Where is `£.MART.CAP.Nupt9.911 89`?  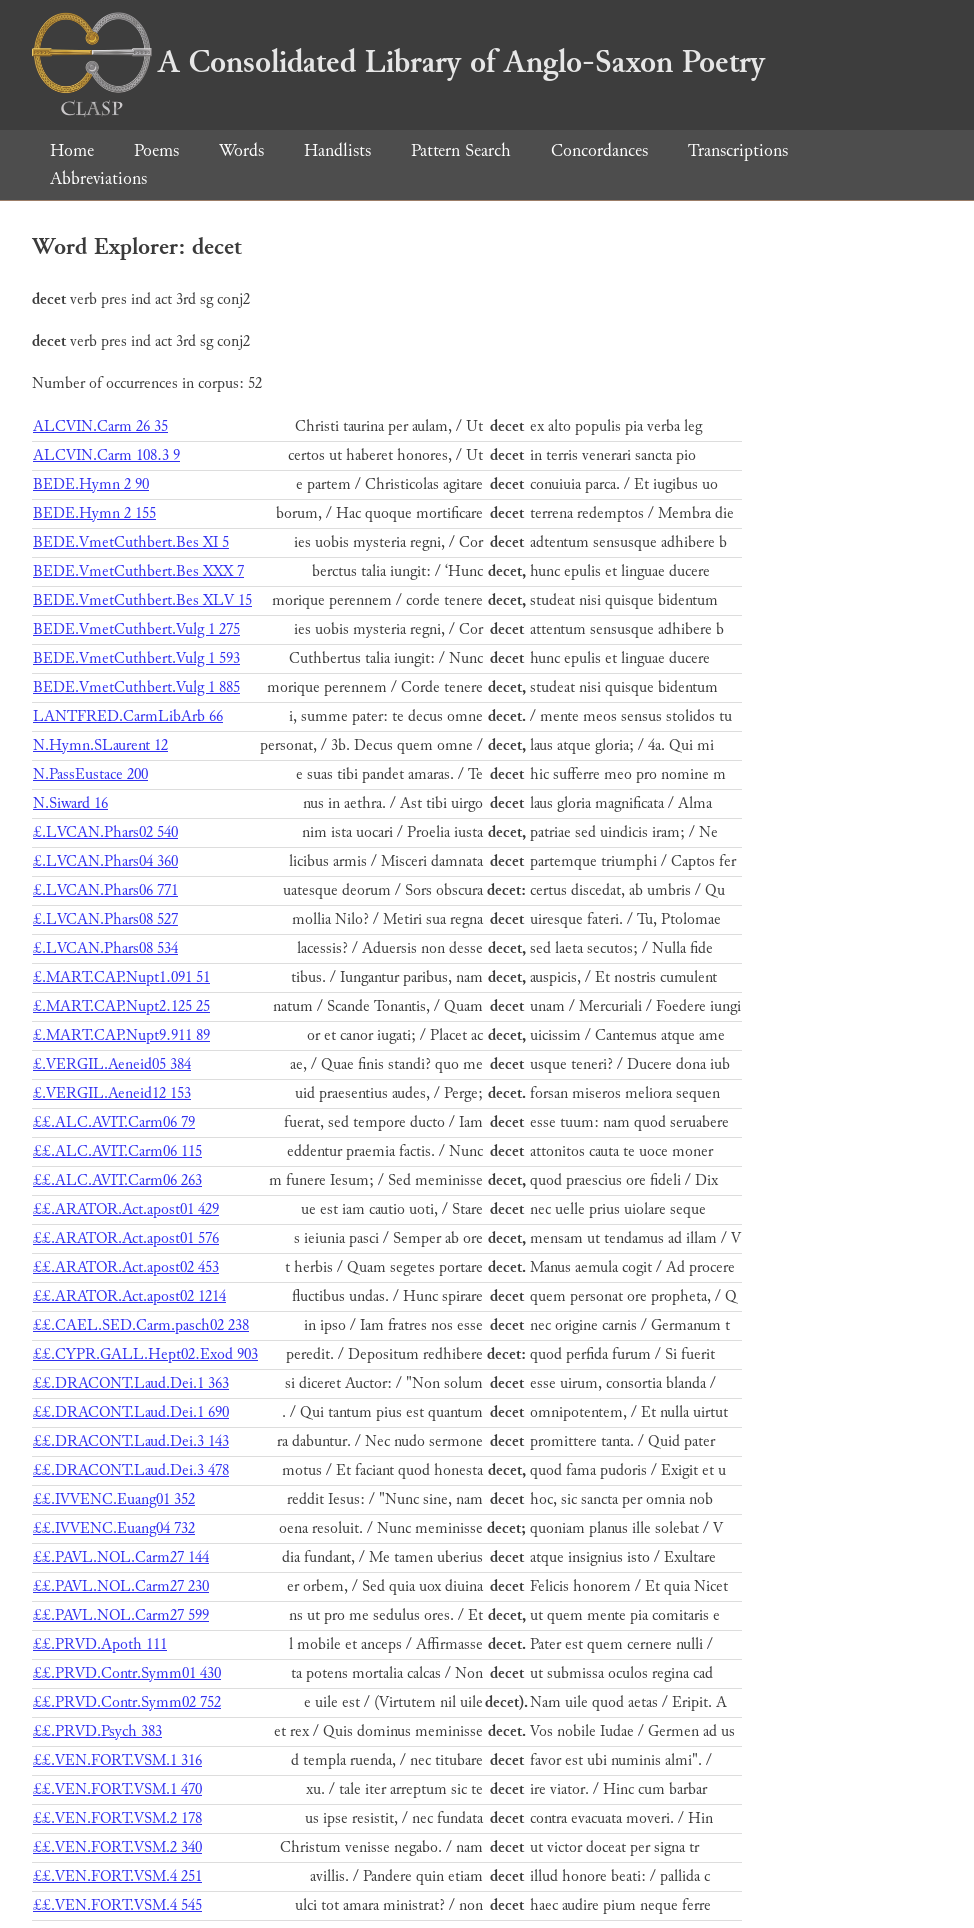 £.MART.CAP.Nupt9.911 89 is located at coordinates (121, 1035).